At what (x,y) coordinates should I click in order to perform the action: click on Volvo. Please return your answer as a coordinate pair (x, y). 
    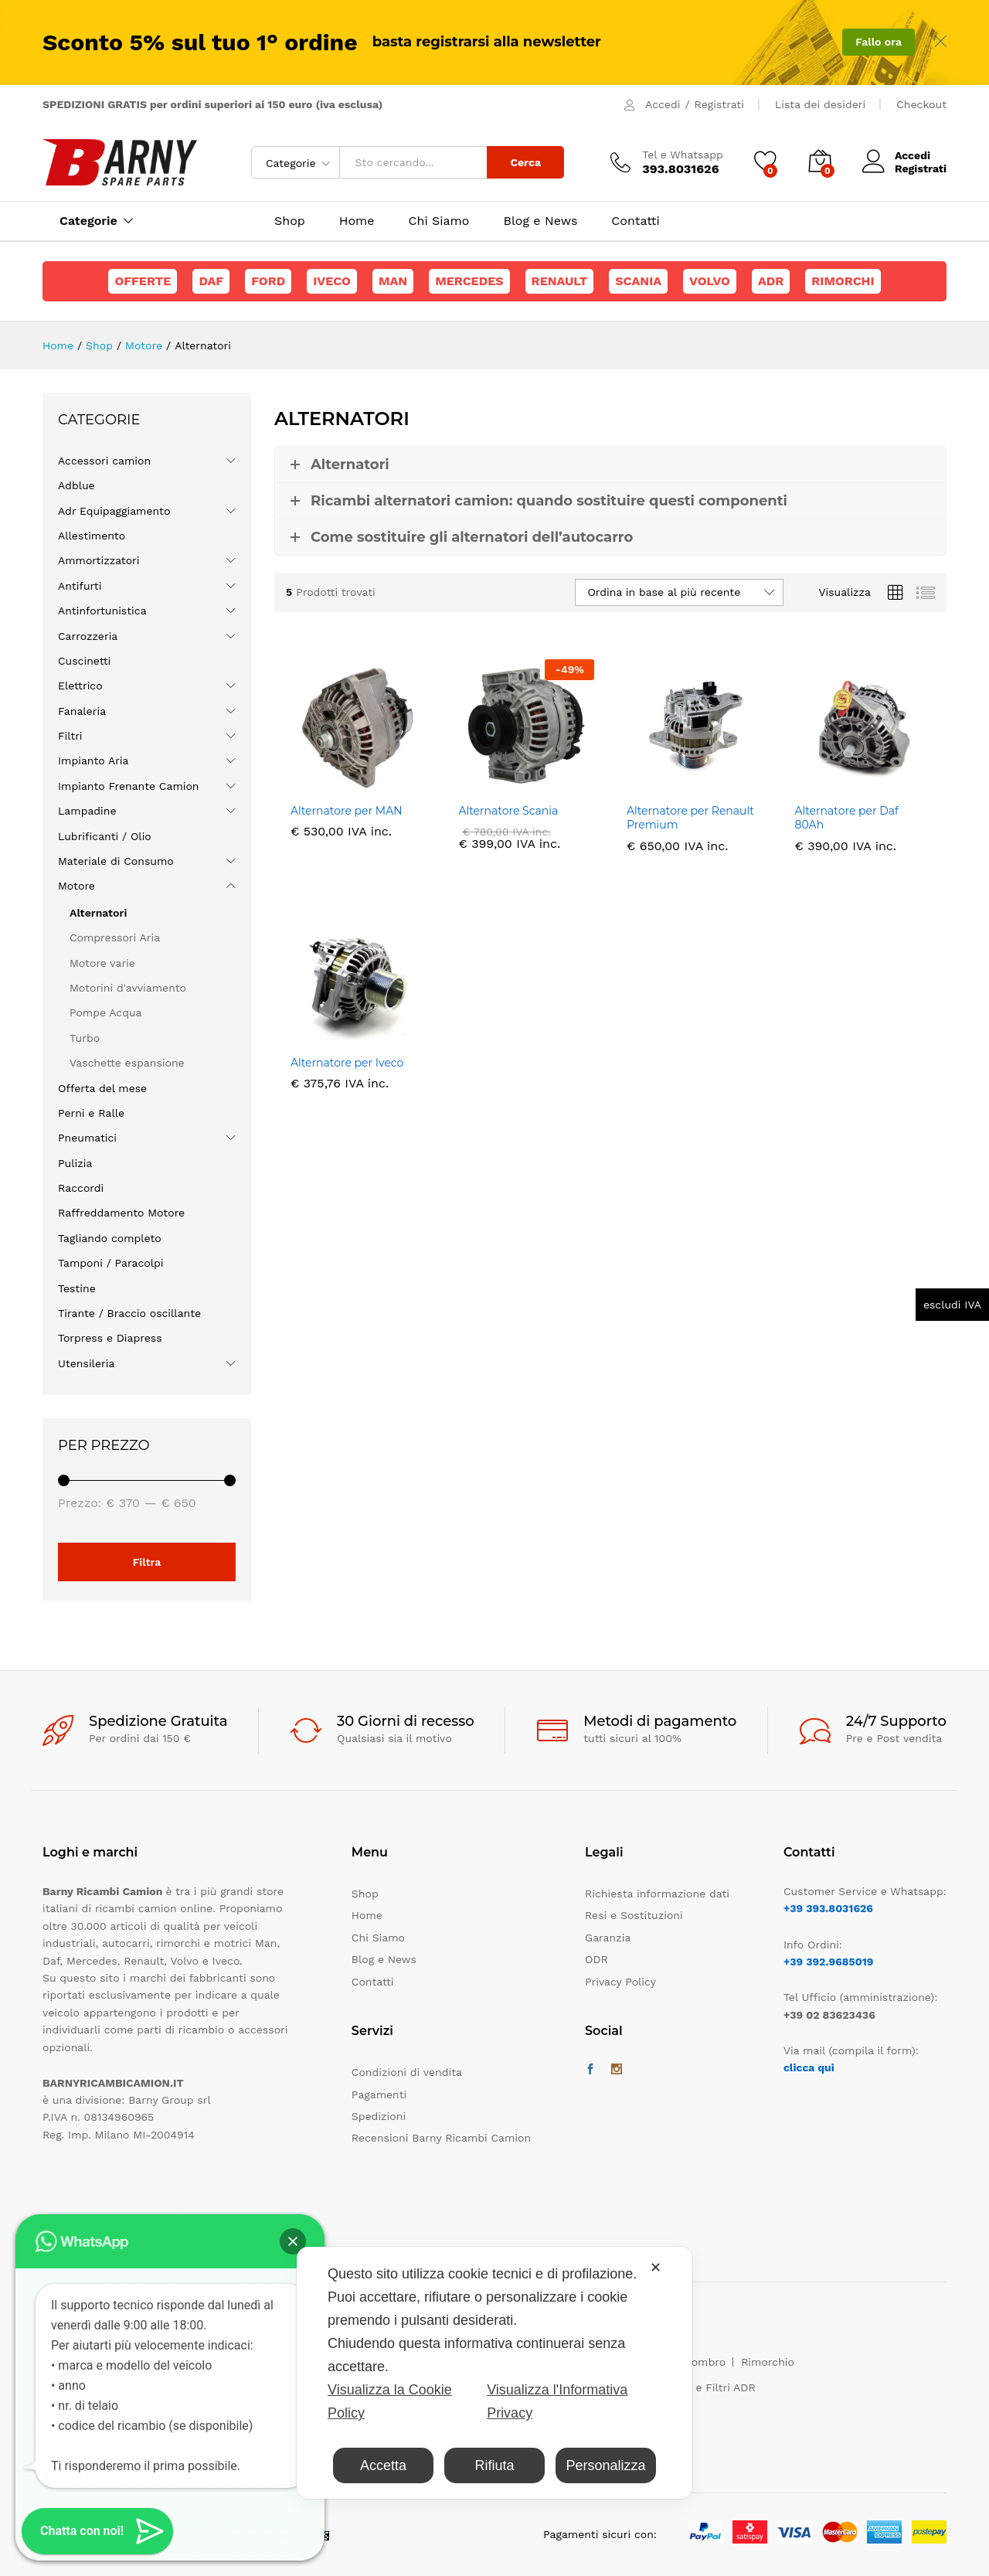
    Looking at the image, I should click on (709, 281).